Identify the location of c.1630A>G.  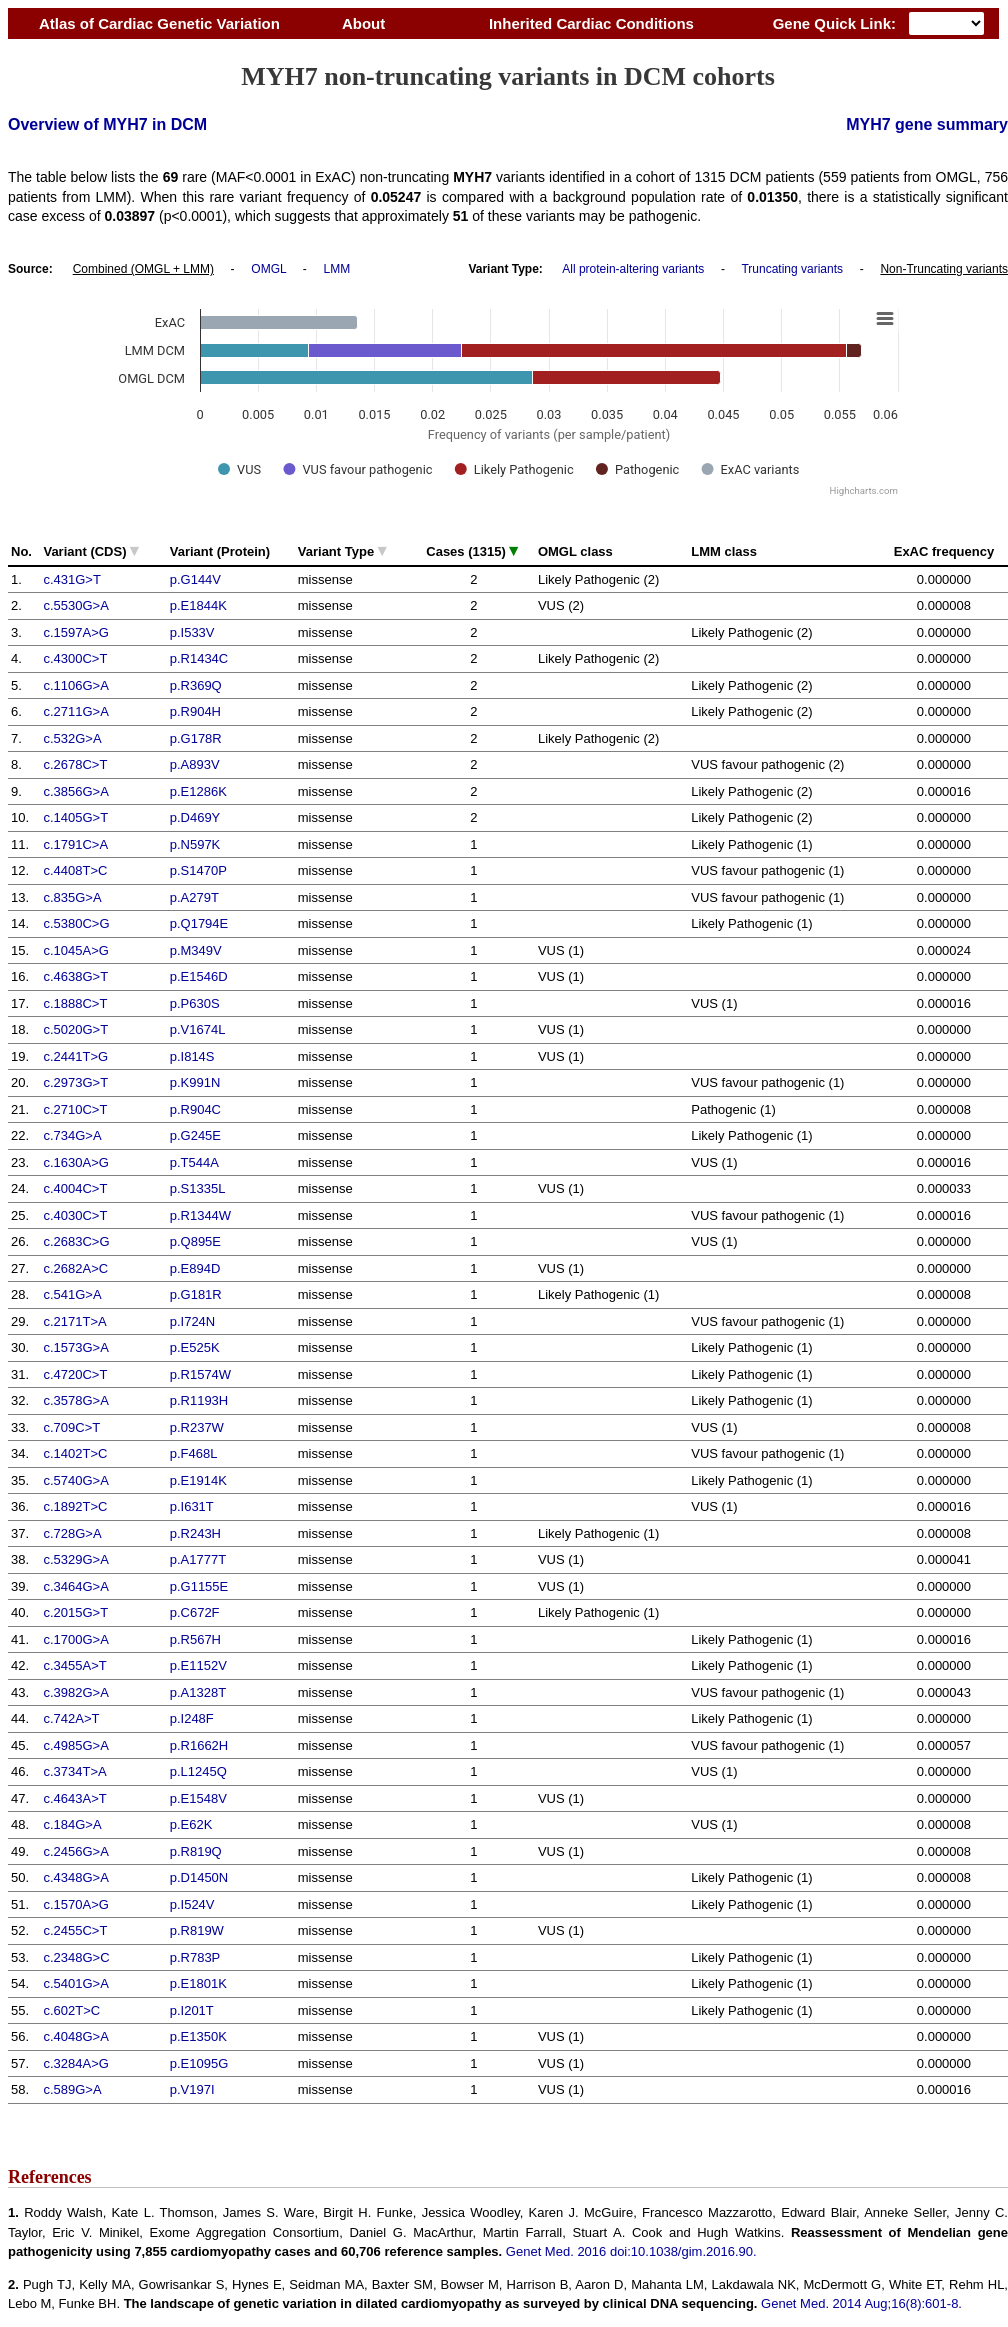
(75, 1162).